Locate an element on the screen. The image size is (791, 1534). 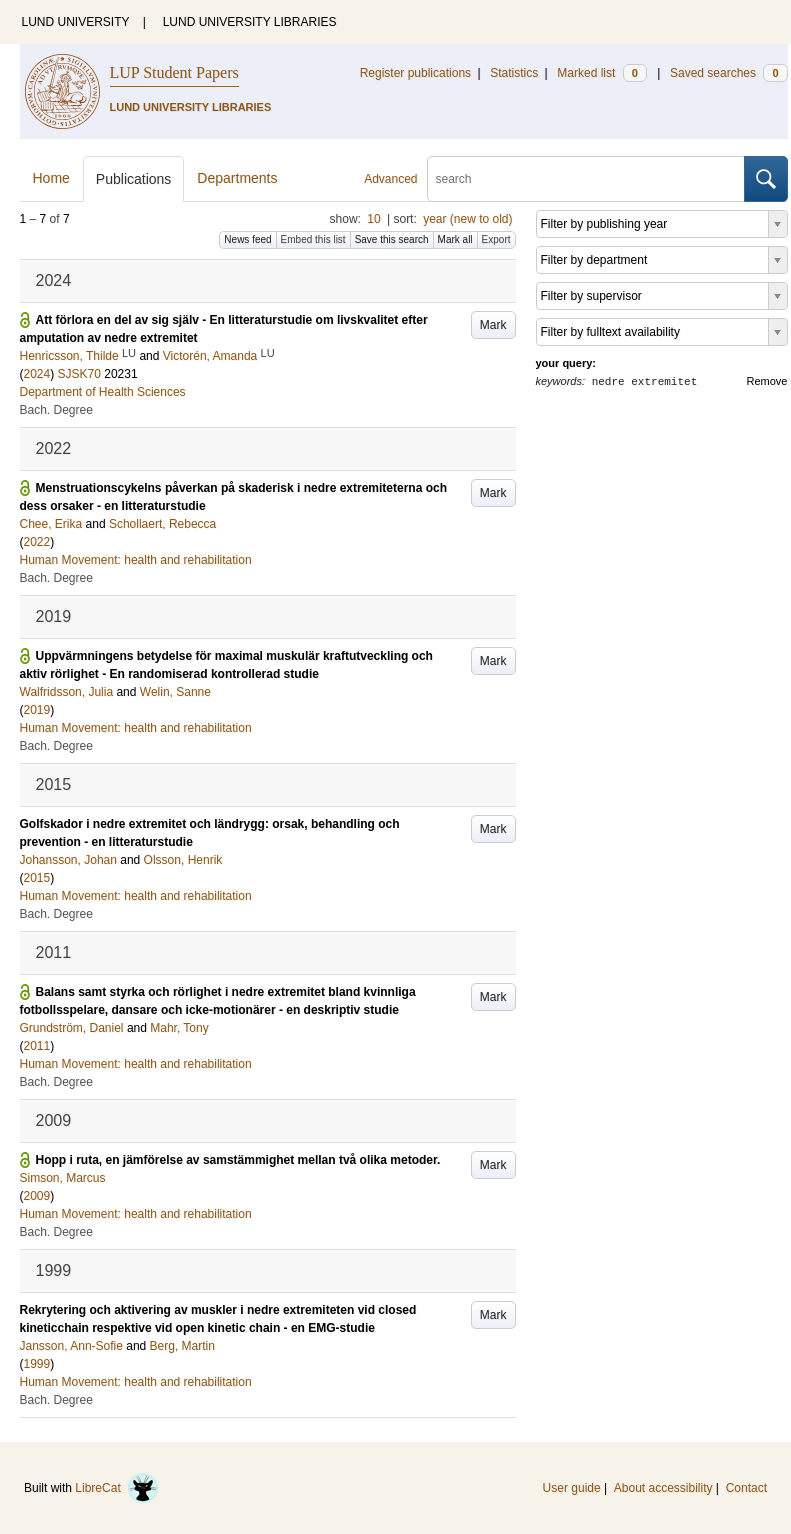
Mark all [button] is located at coordinates (455, 239).